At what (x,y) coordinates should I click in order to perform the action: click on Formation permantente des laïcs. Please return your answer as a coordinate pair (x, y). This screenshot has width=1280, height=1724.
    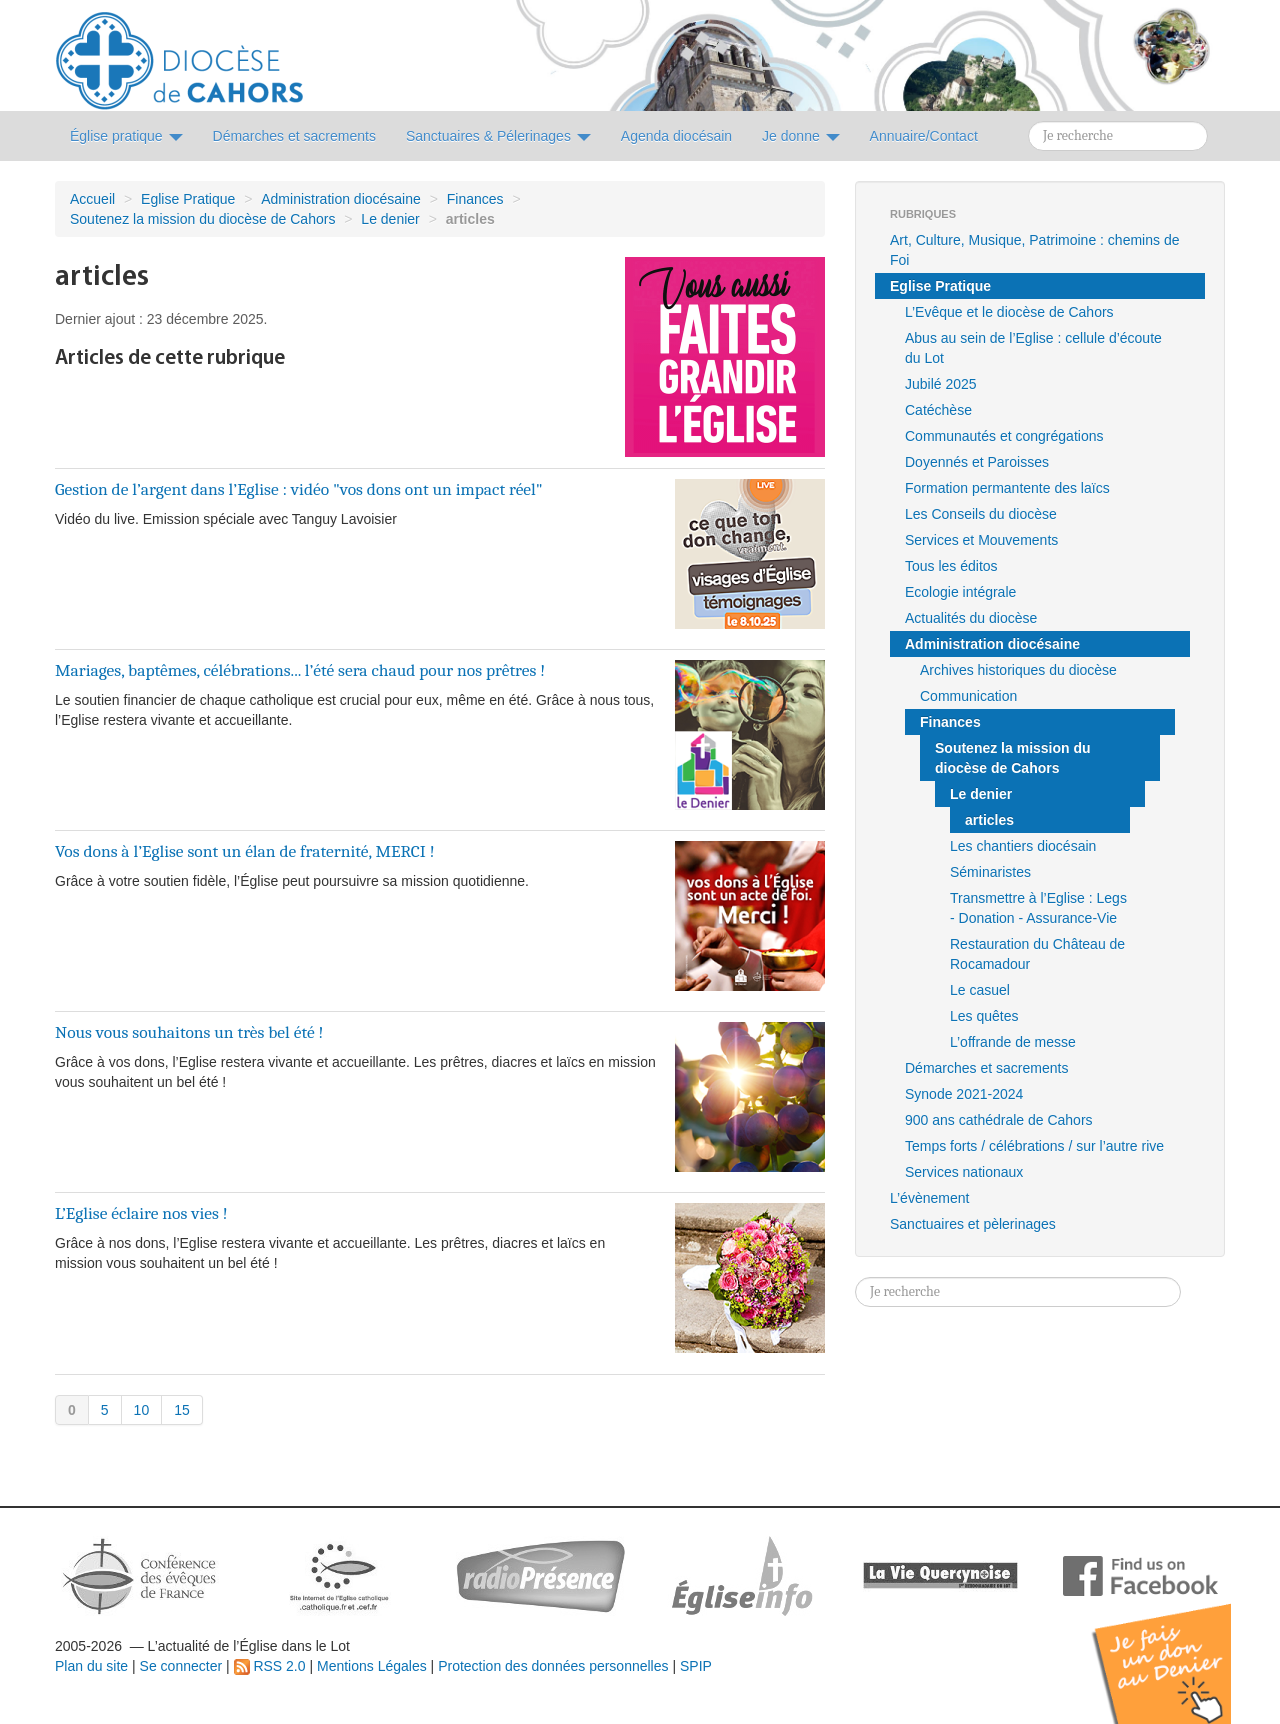
    Looking at the image, I should click on (1007, 488).